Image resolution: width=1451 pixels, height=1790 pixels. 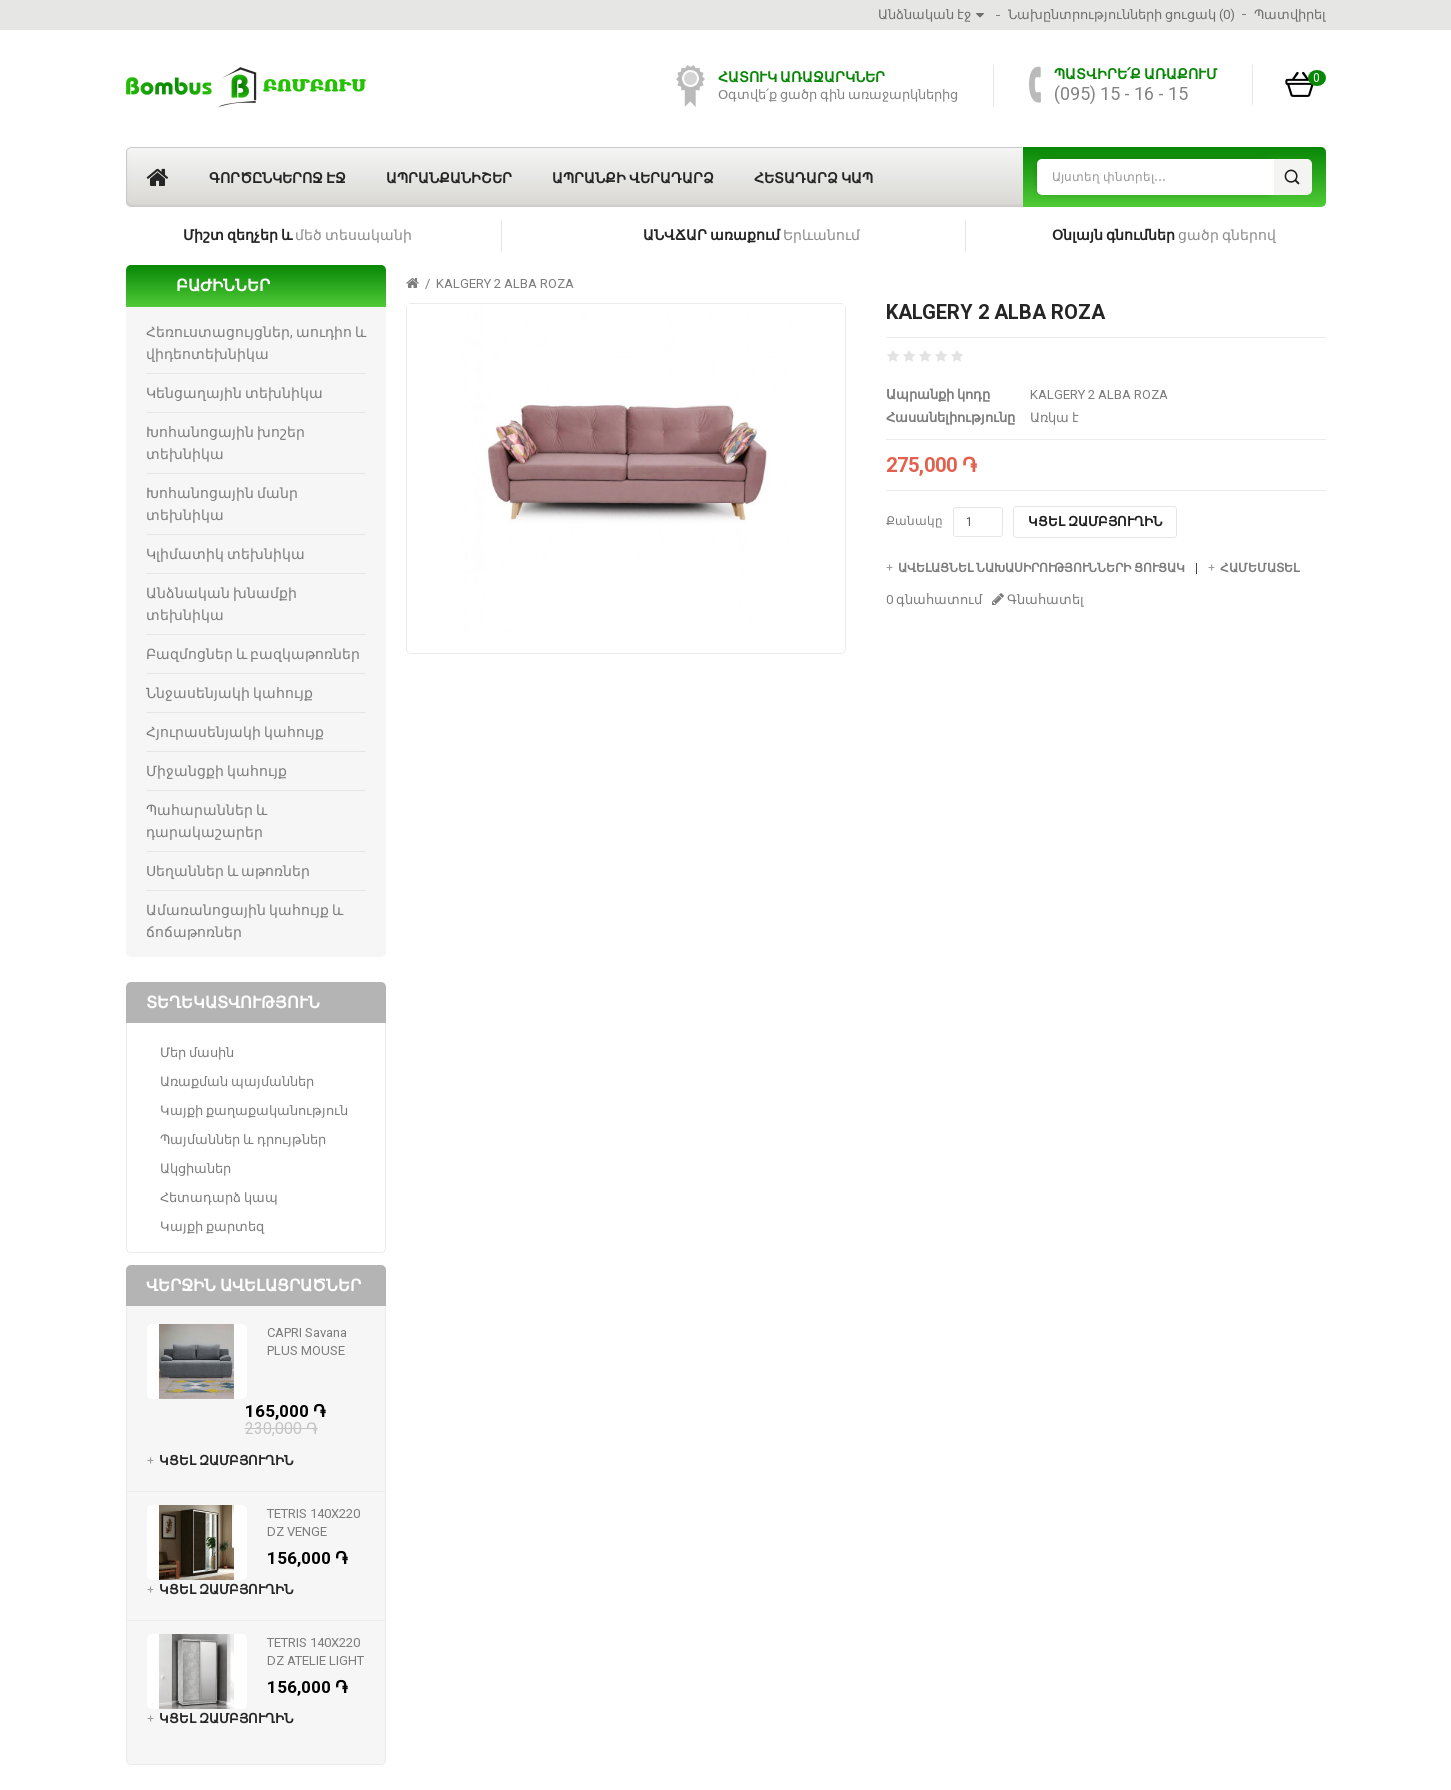 What do you see at coordinates (221, 604) in the screenshot?
I see `Անձնական խնամքի տեխնիկա` at bounding box center [221, 604].